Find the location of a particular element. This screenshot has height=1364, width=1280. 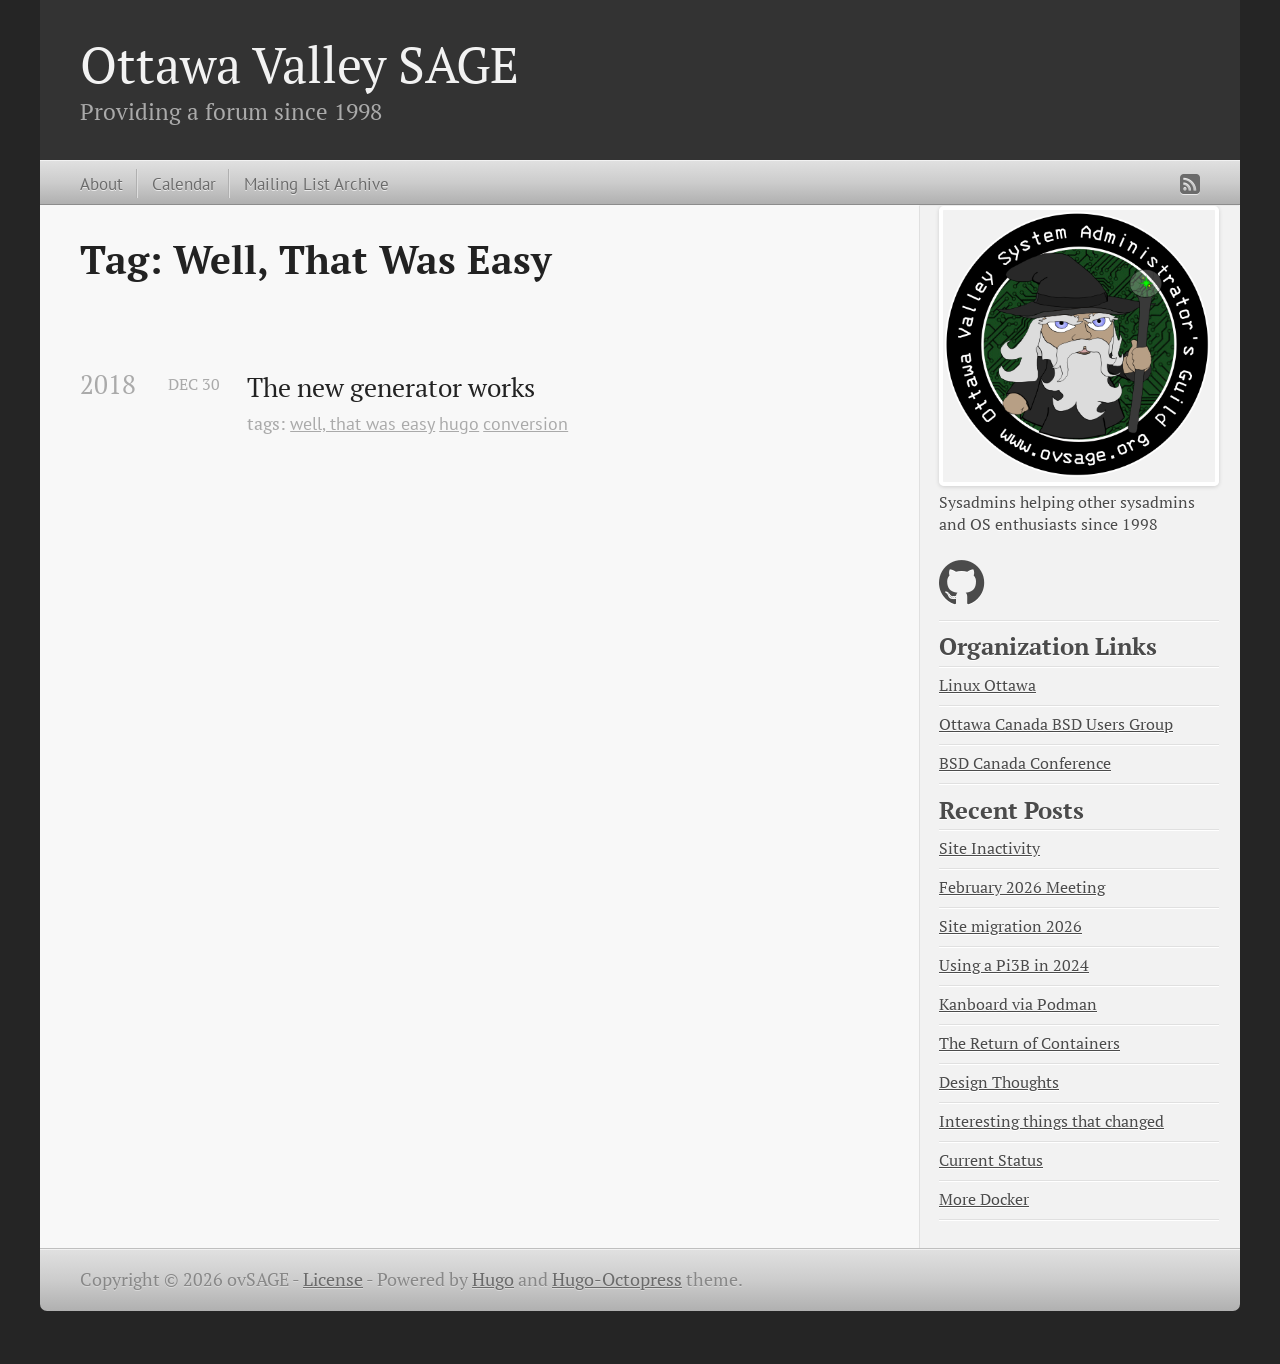

hugo is located at coordinates (459, 423).